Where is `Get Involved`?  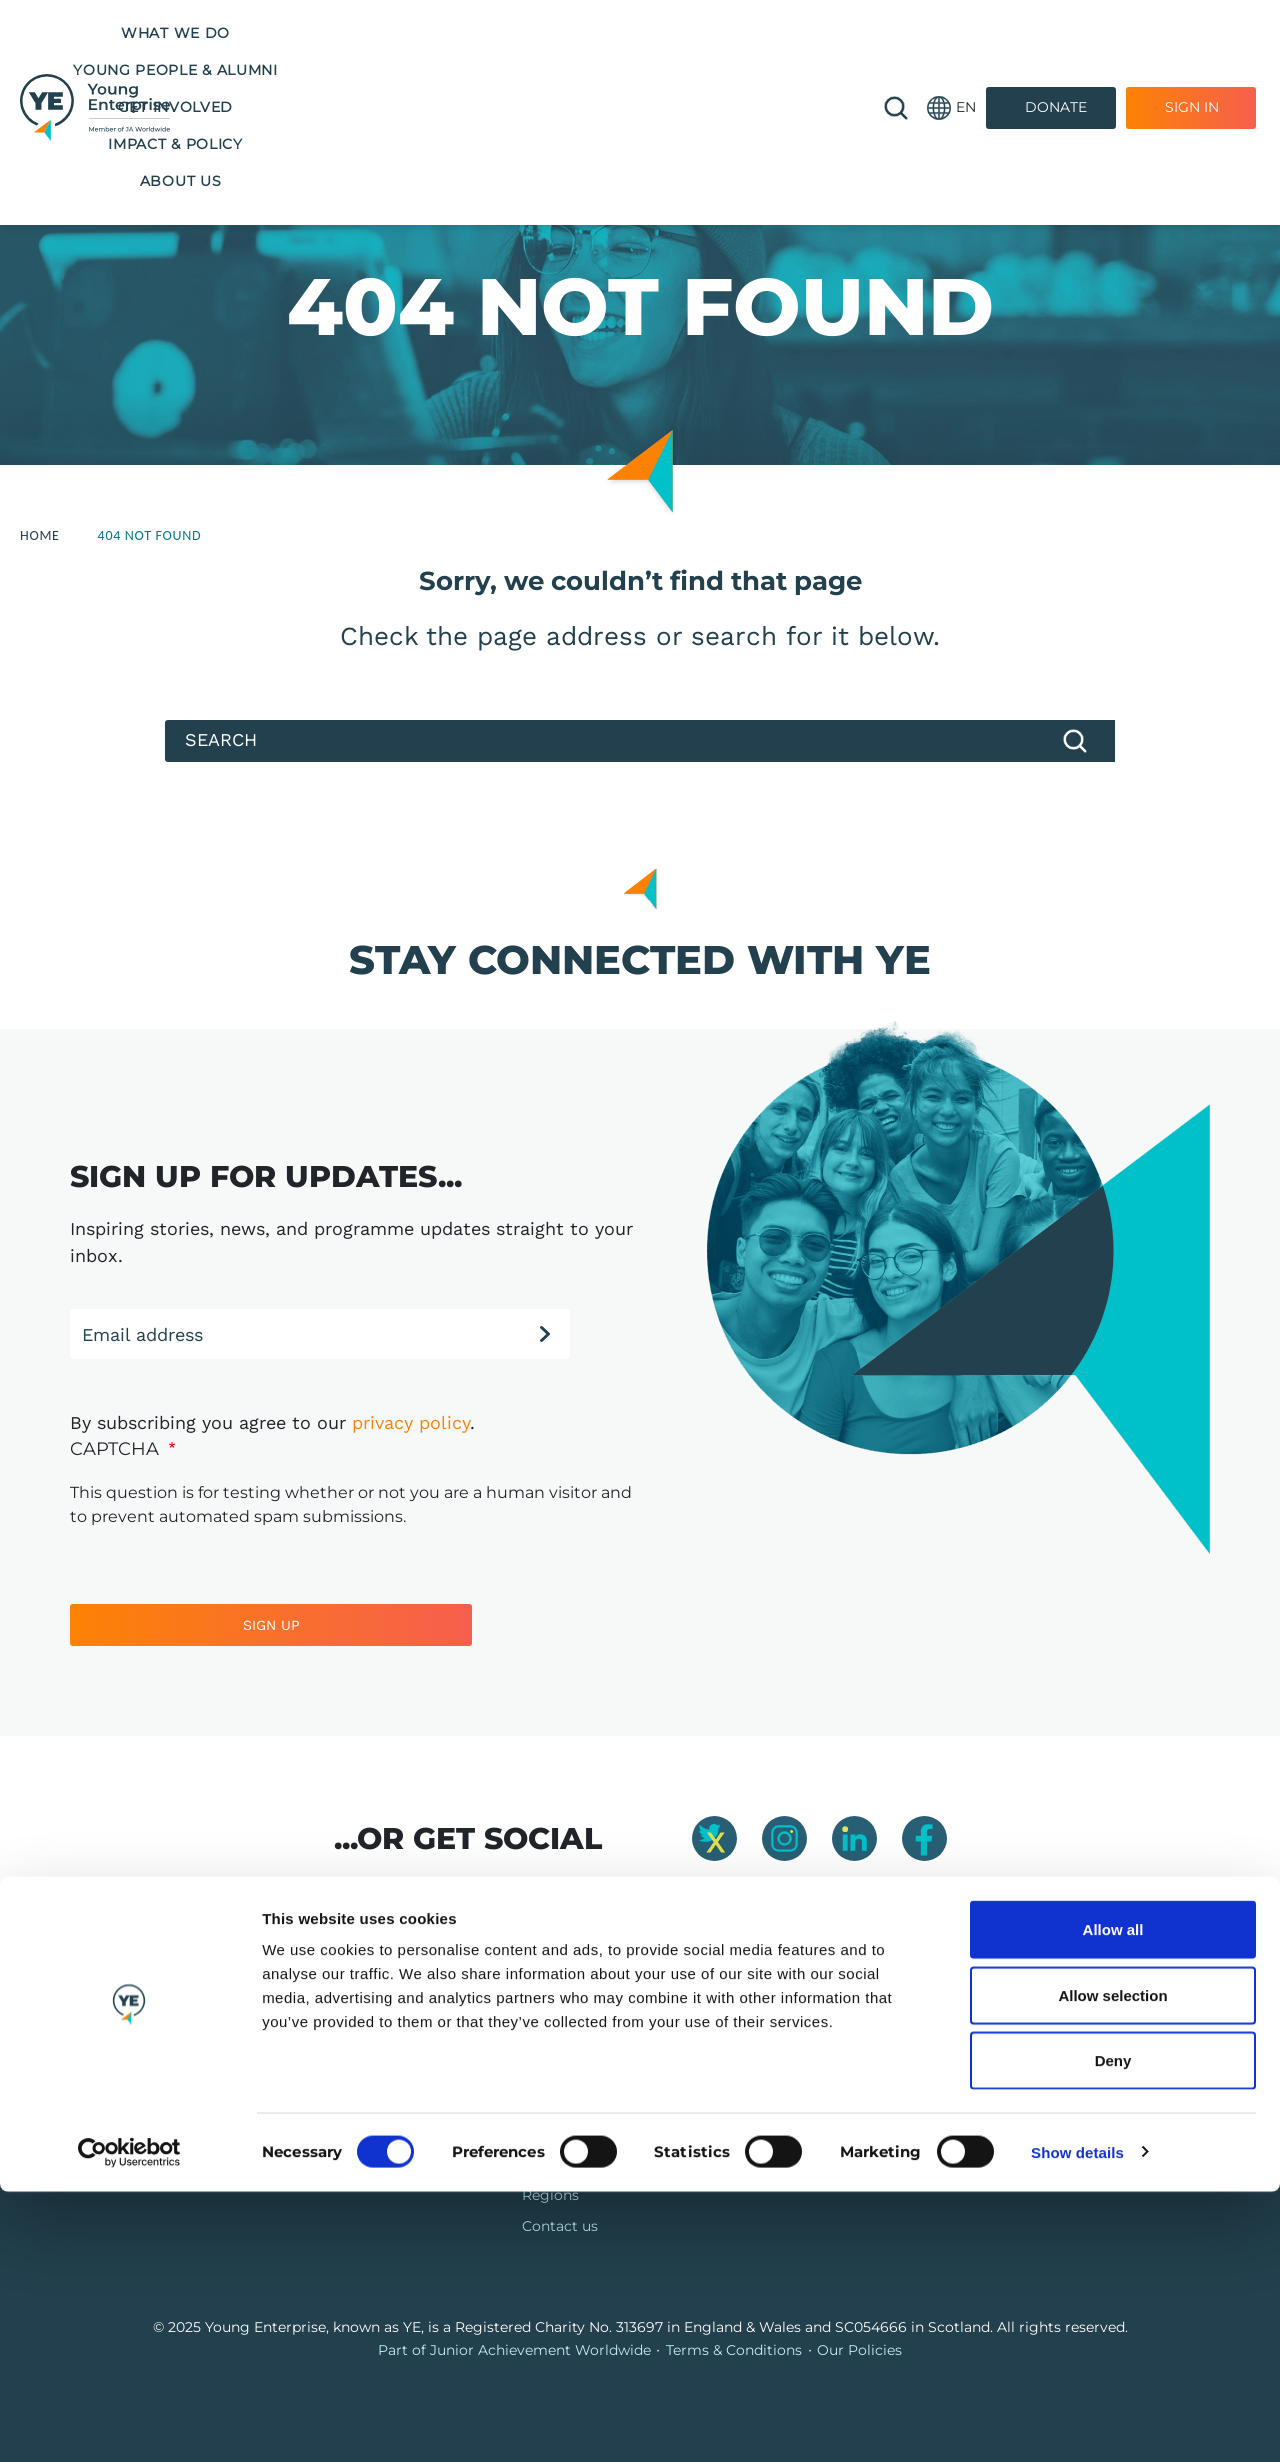
Get Involved is located at coordinates (617, 33).